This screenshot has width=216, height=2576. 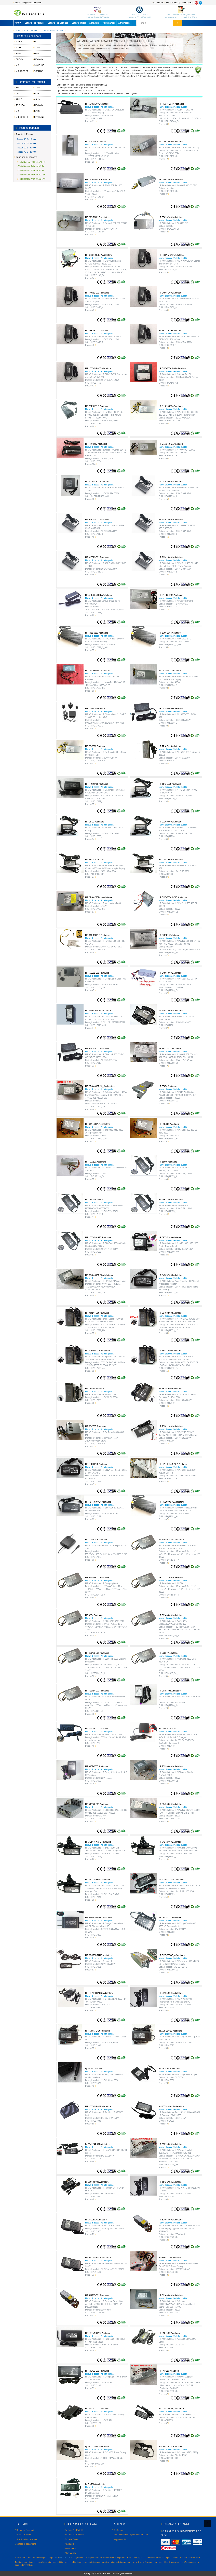 What do you see at coordinates (109, 23) in the screenshot?
I see `Alimentatori` at bounding box center [109, 23].